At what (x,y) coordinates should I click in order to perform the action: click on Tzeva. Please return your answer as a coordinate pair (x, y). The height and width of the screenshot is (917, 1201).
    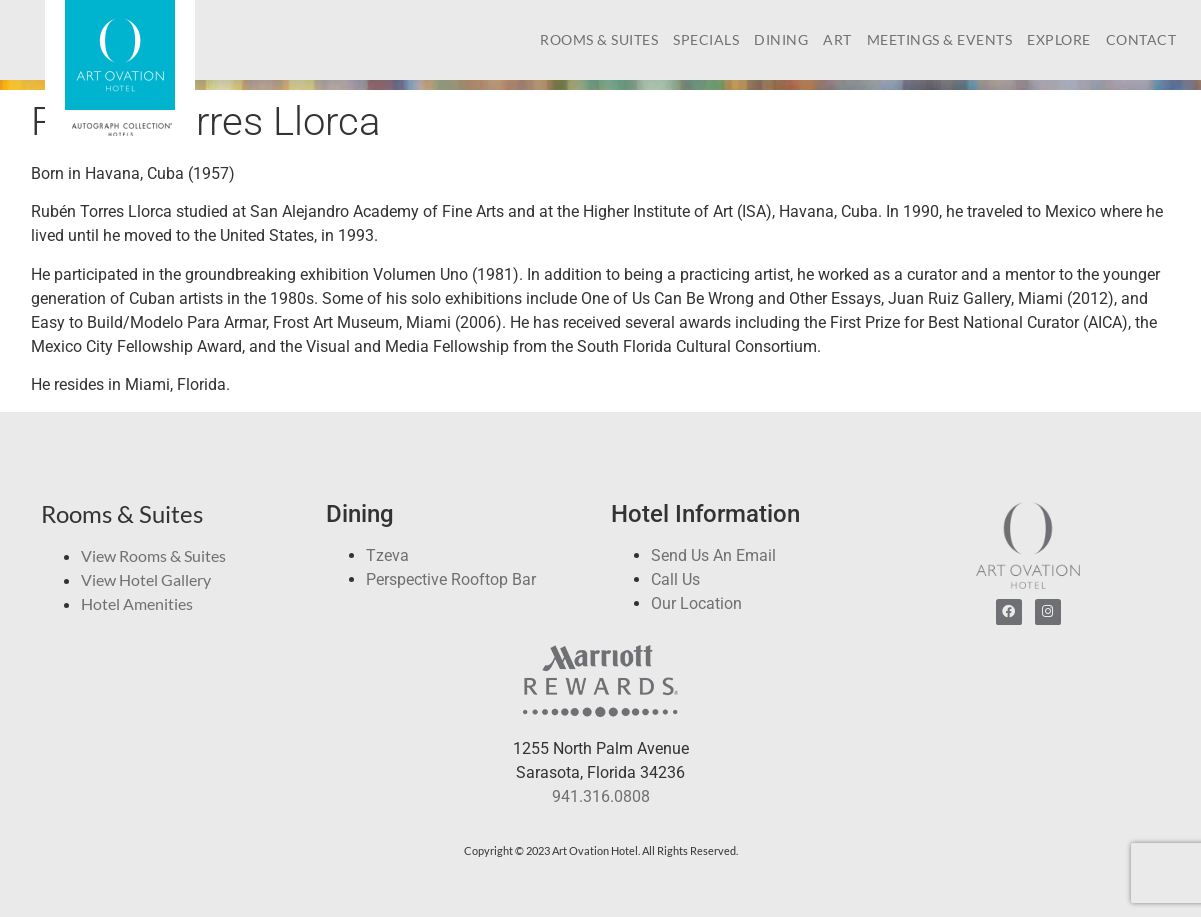
    Looking at the image, I should click on (387, 555).